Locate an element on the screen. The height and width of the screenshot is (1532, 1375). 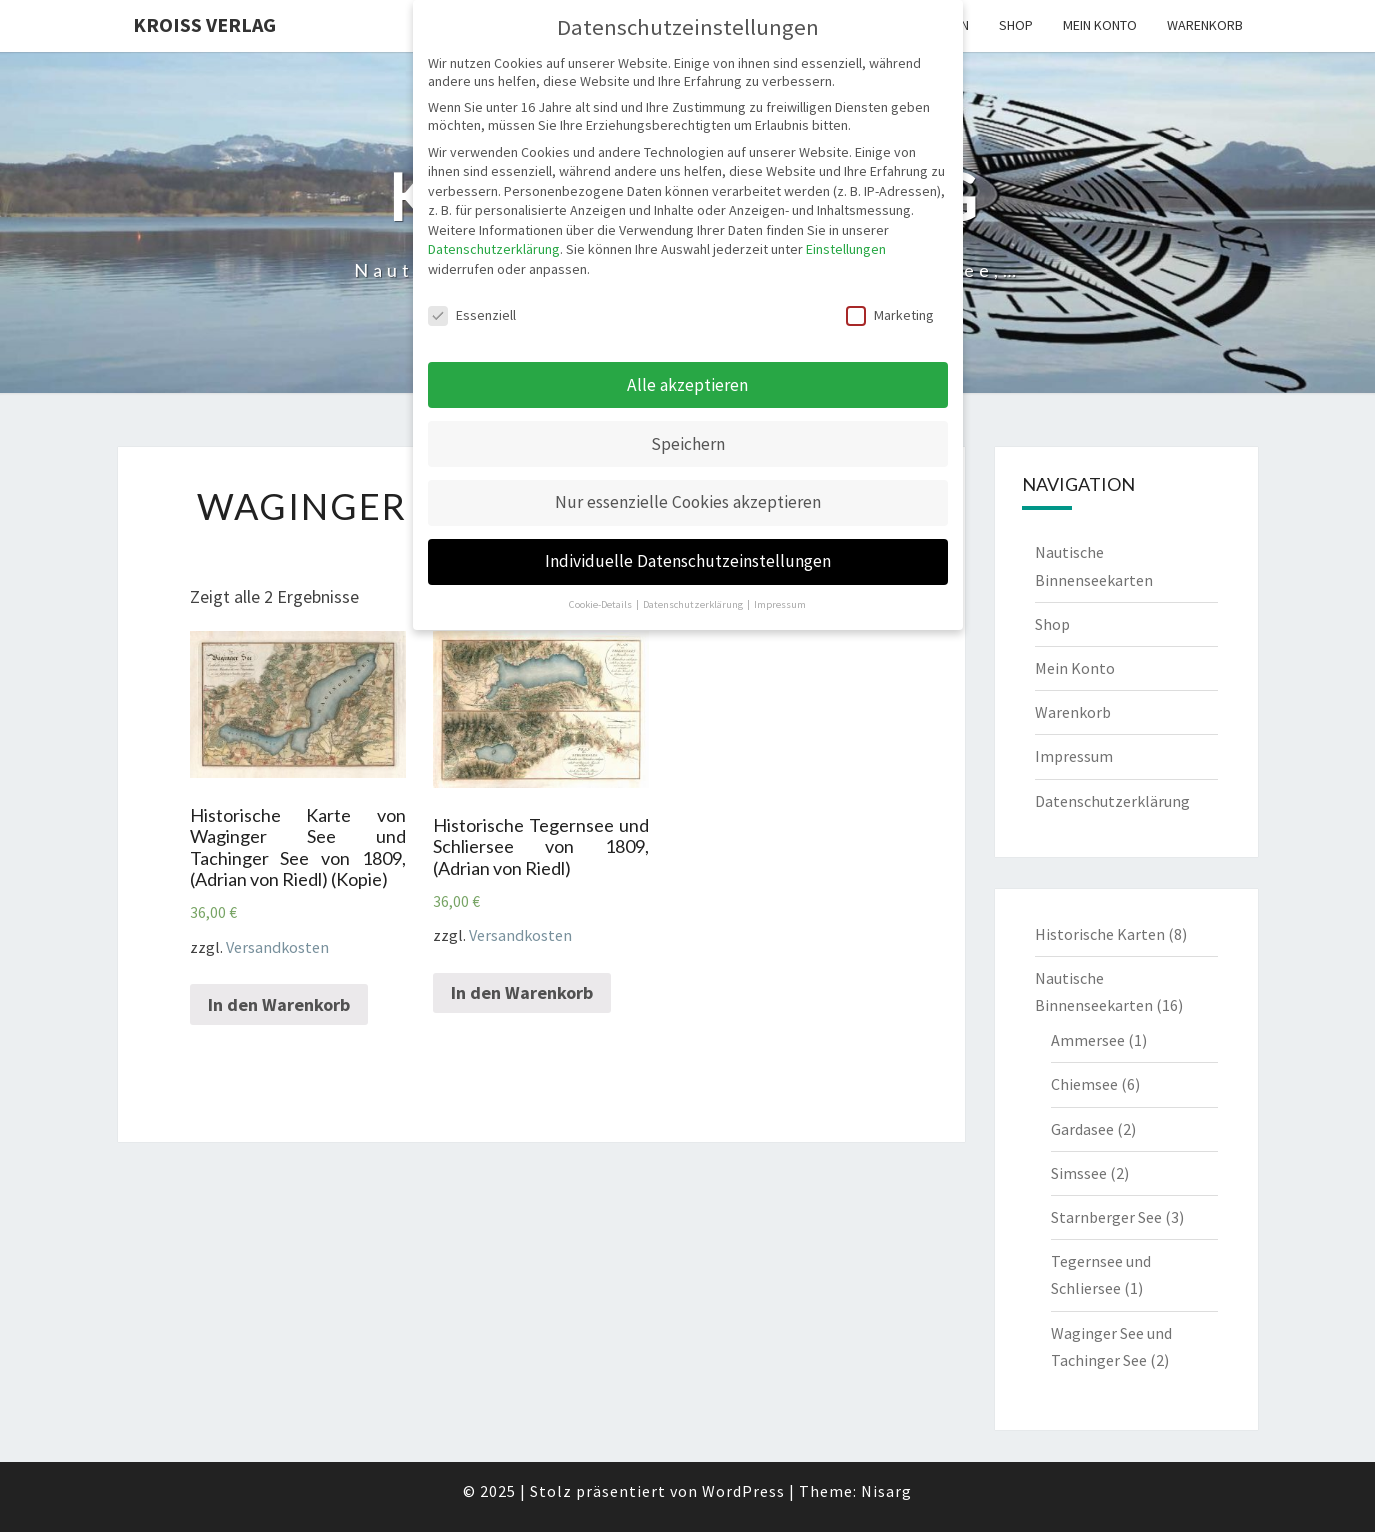
Alle akzeptieren [button] is located at coordinates (687, 385).